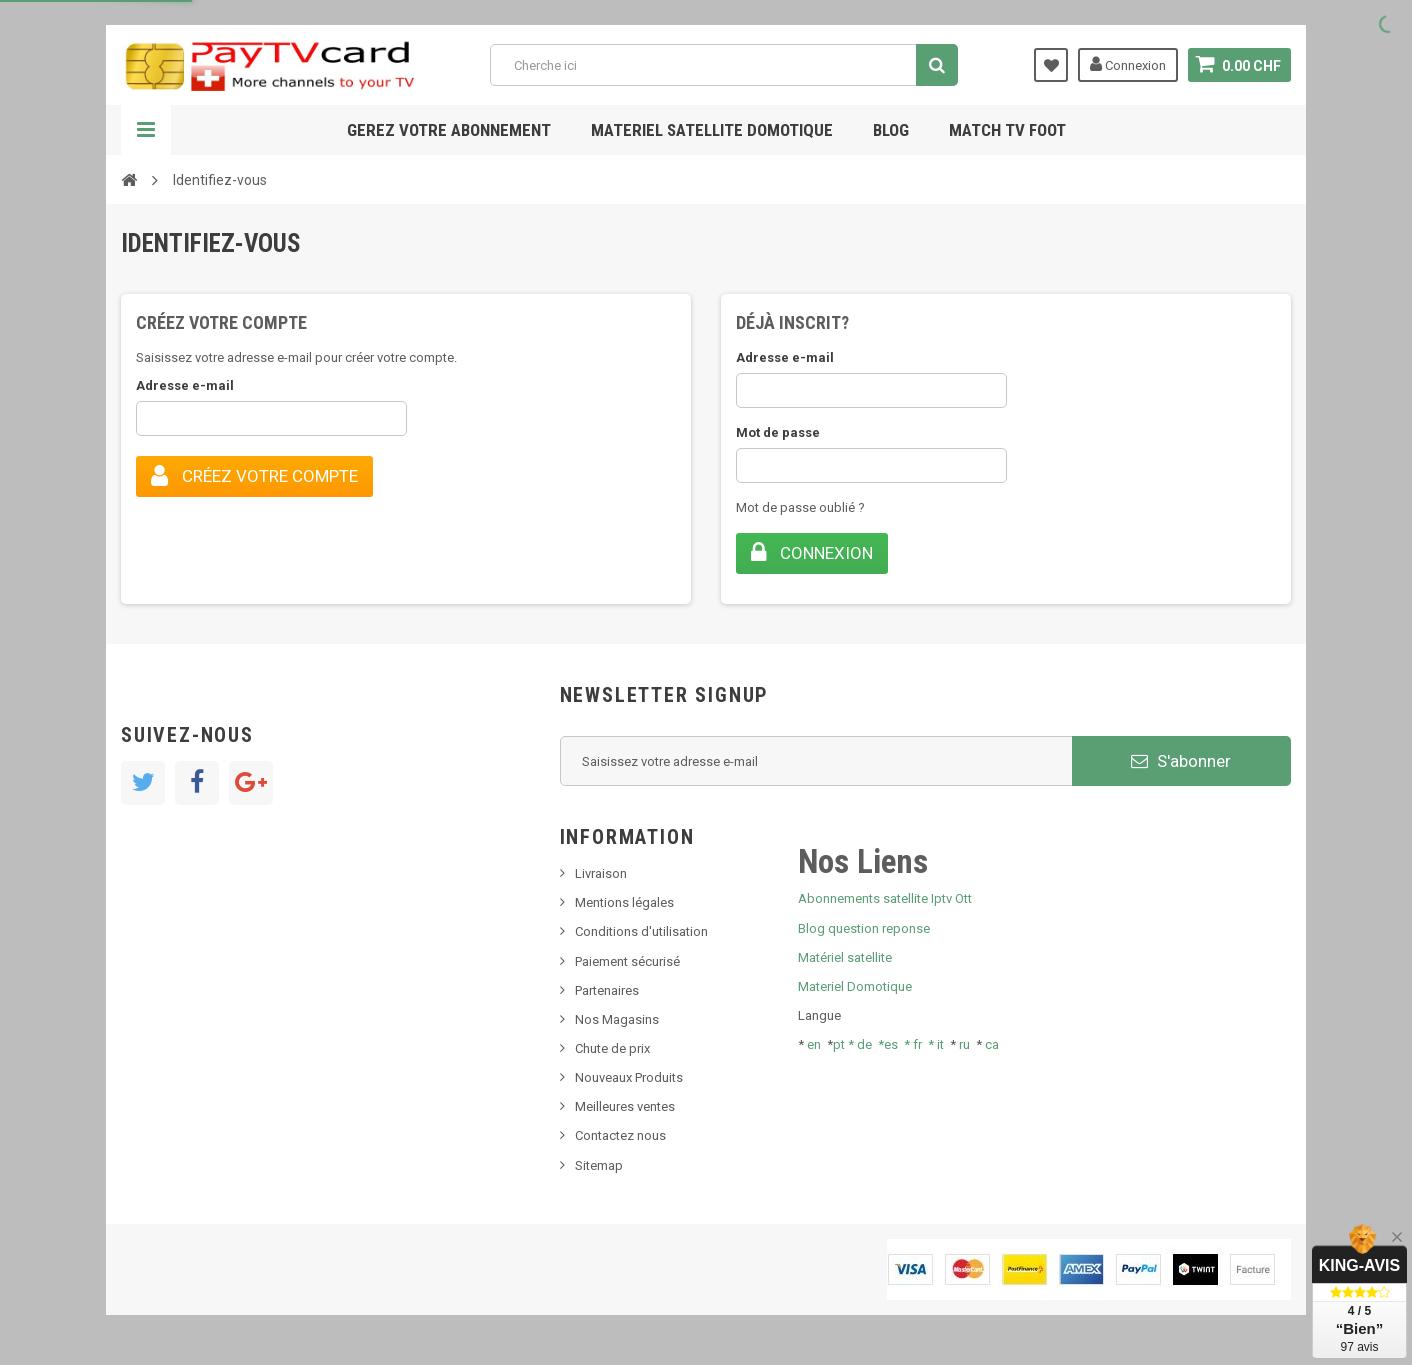 The width and height of the screenshot is (1412, 1365). I want to click on Partenaires, so click(607, 990).